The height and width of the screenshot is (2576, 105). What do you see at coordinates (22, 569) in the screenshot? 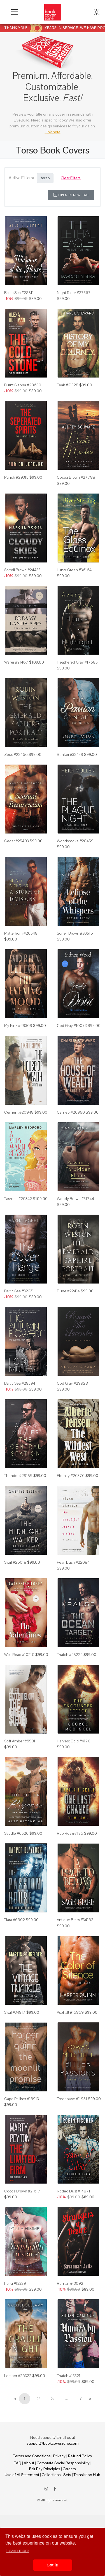
I see `Sorrell Brown #24453` at bounding box center [22, 569].